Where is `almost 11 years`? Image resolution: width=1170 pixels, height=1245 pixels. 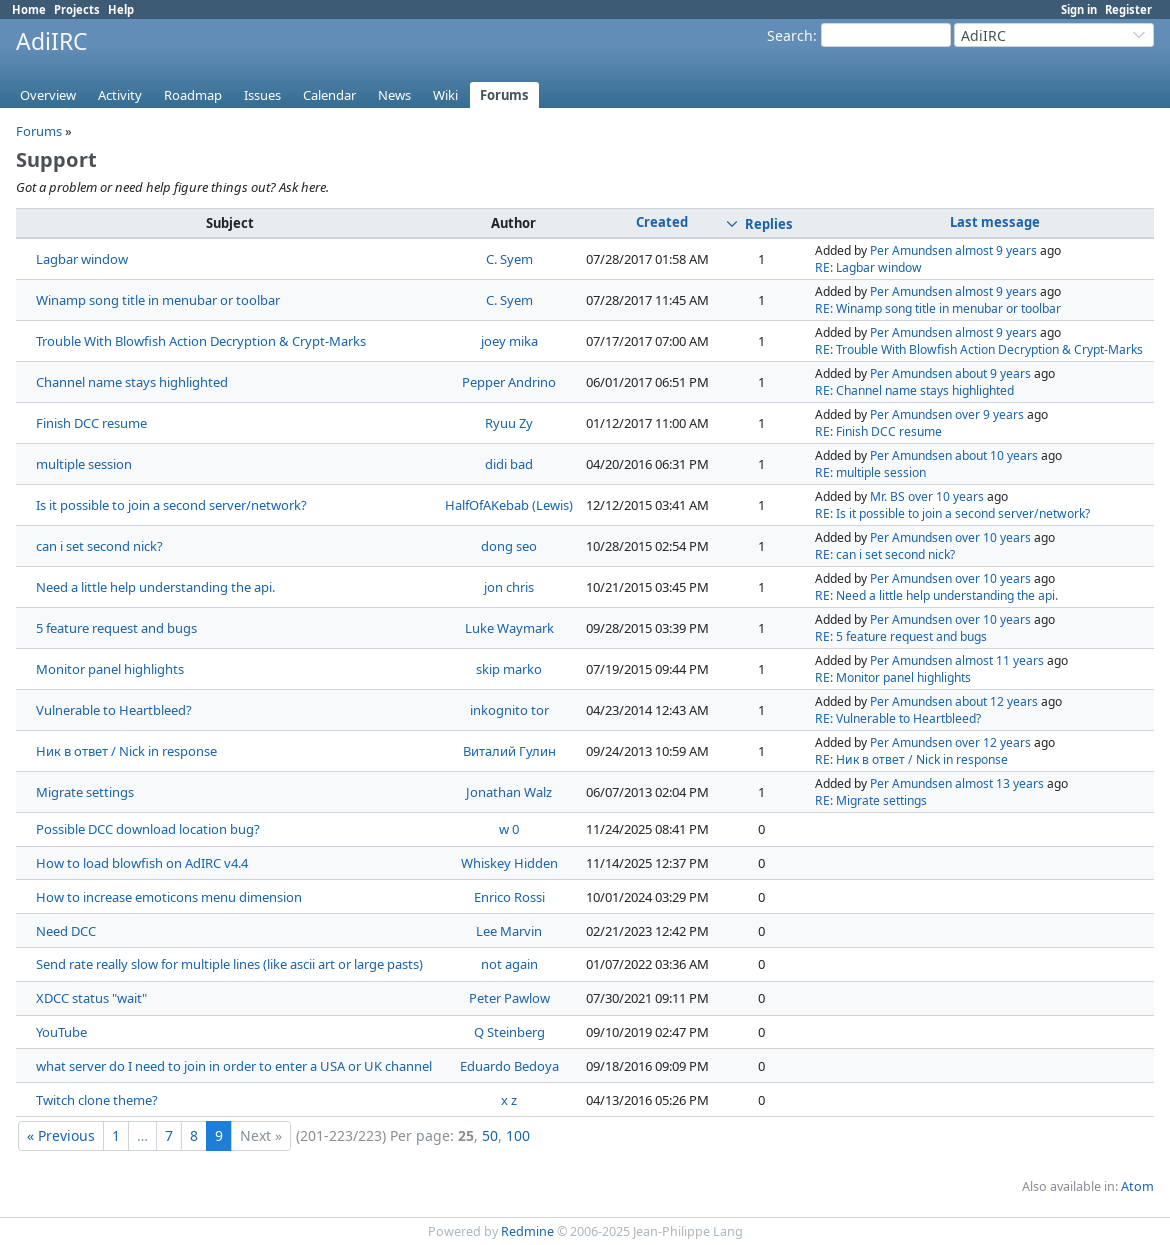 almost 11 years is located at coordinates (999, 660).